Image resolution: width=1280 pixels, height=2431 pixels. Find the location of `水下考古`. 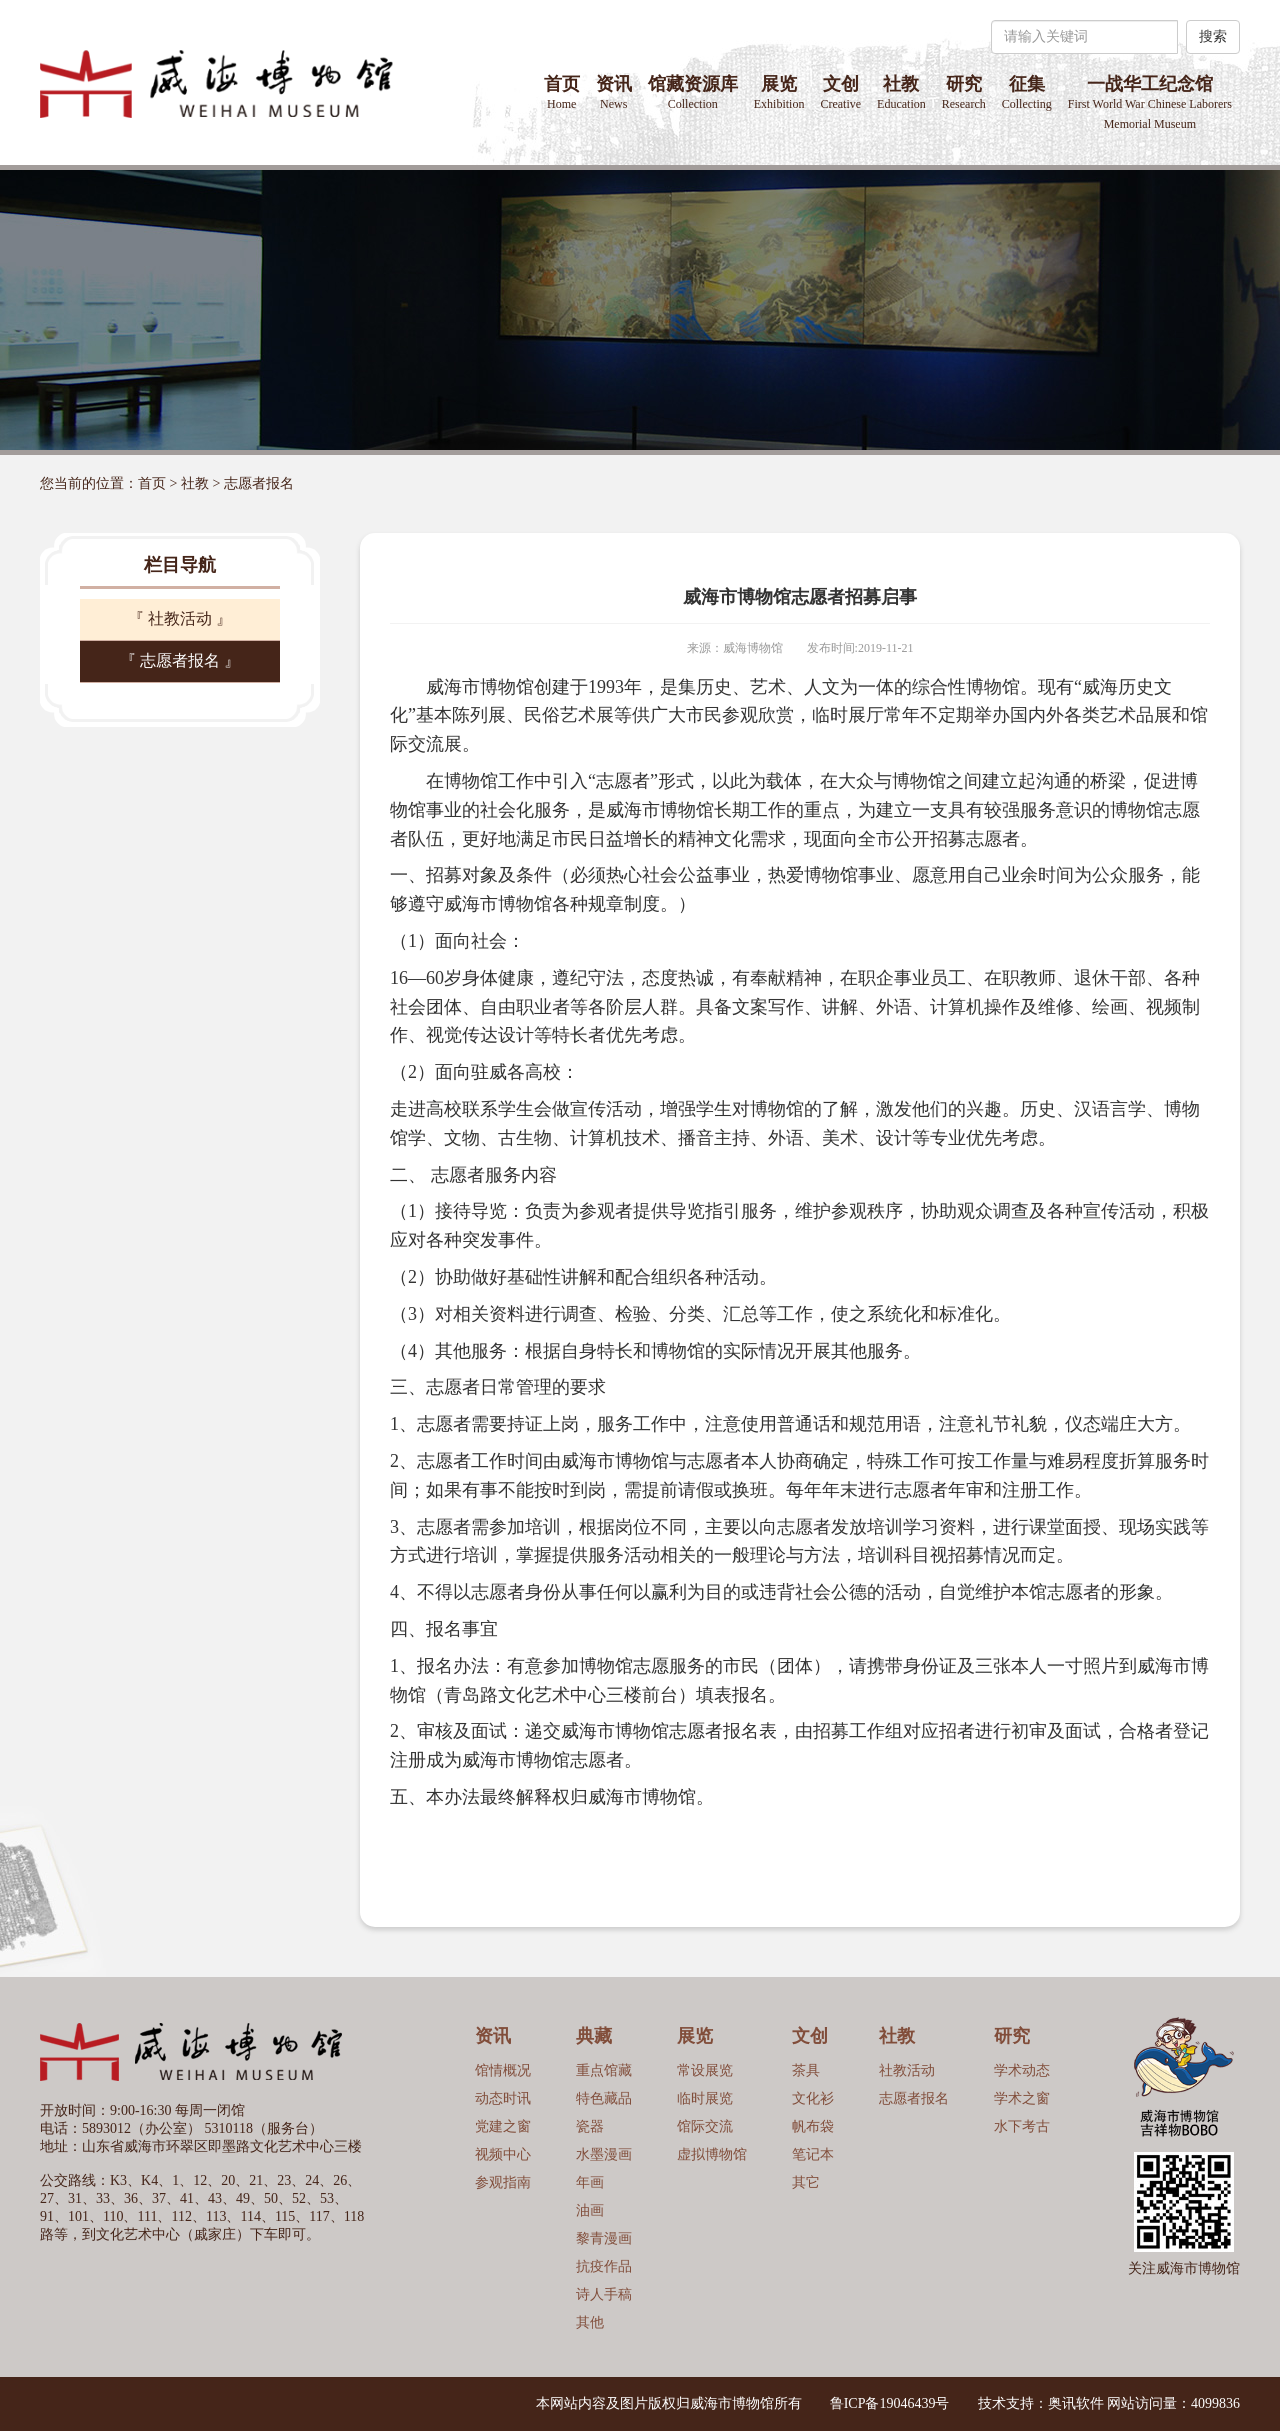

水下考古 is located at coordinates (1022, 2126).